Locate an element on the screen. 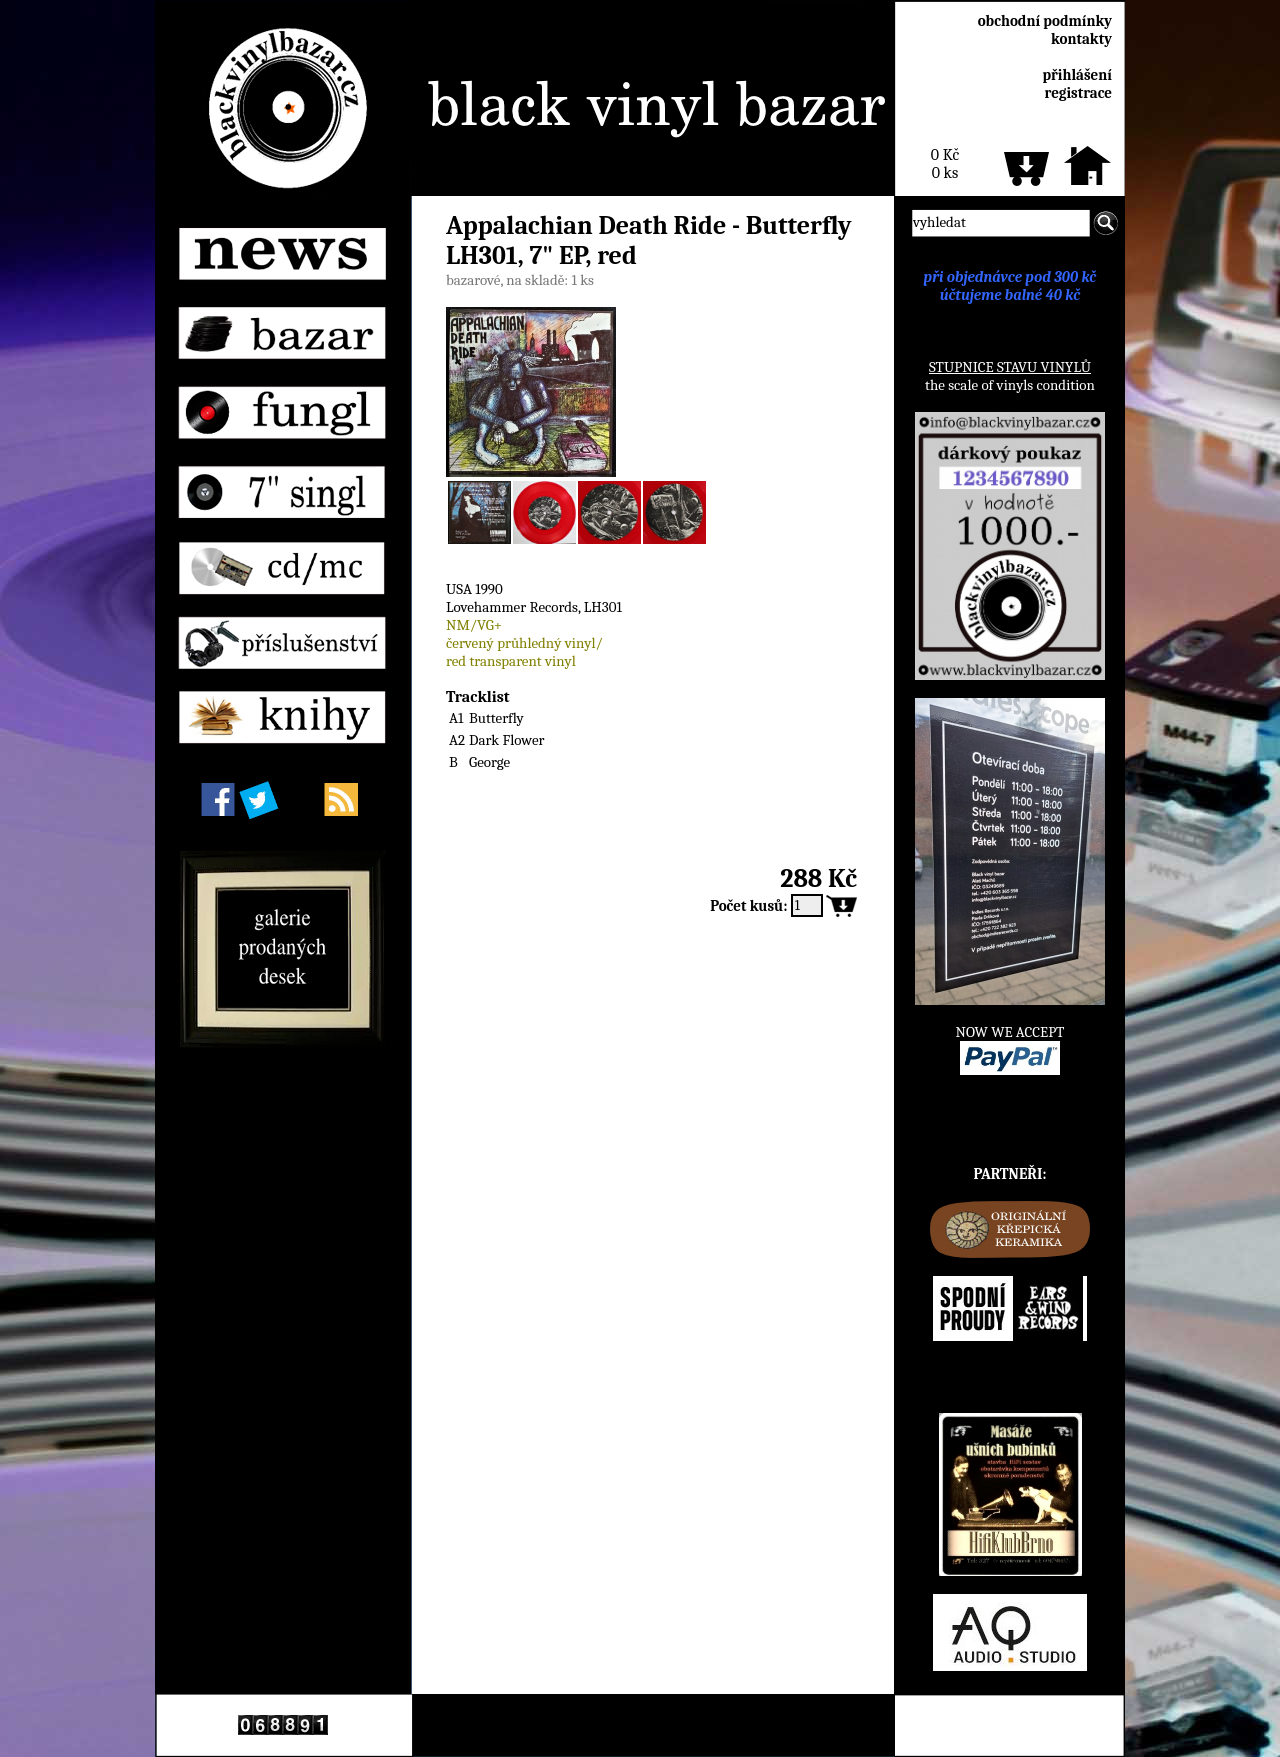 The width and height of the screenshot is (1280, 1757). obchodní podmínky is located at coordinates (1045, 21).